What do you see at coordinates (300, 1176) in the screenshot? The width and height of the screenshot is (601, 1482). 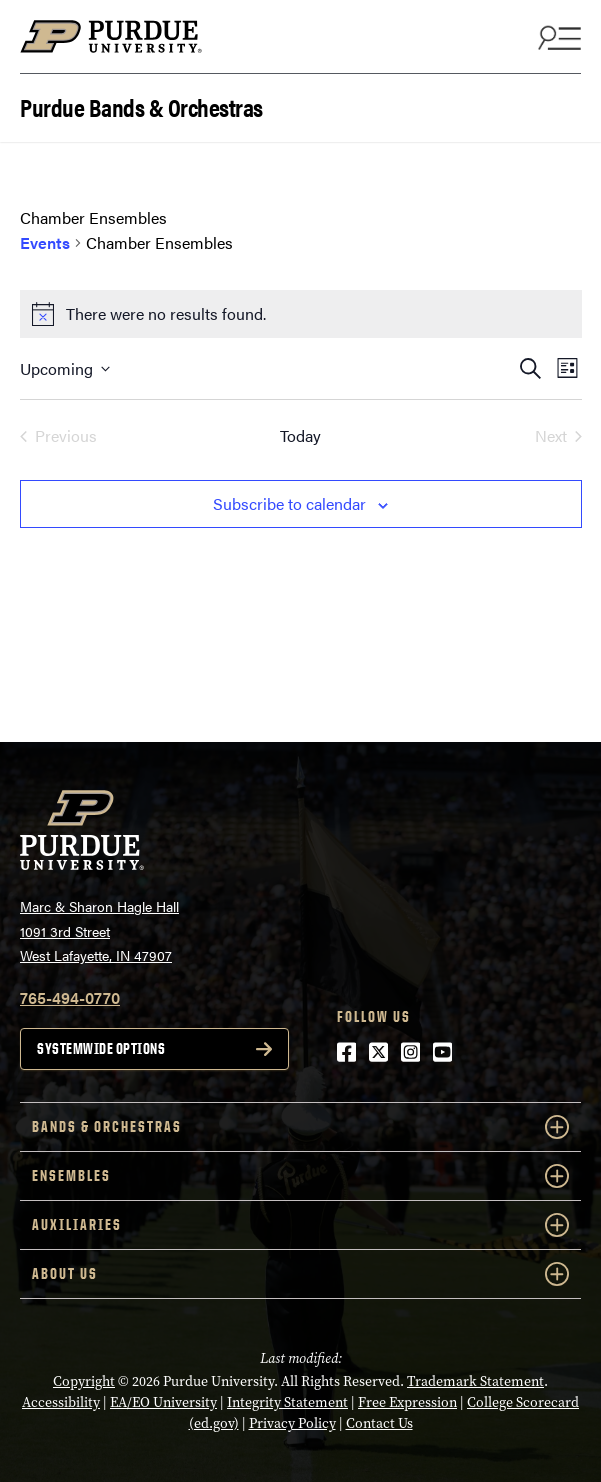 I see `Ensembles` at bounding box center [300, 1176].